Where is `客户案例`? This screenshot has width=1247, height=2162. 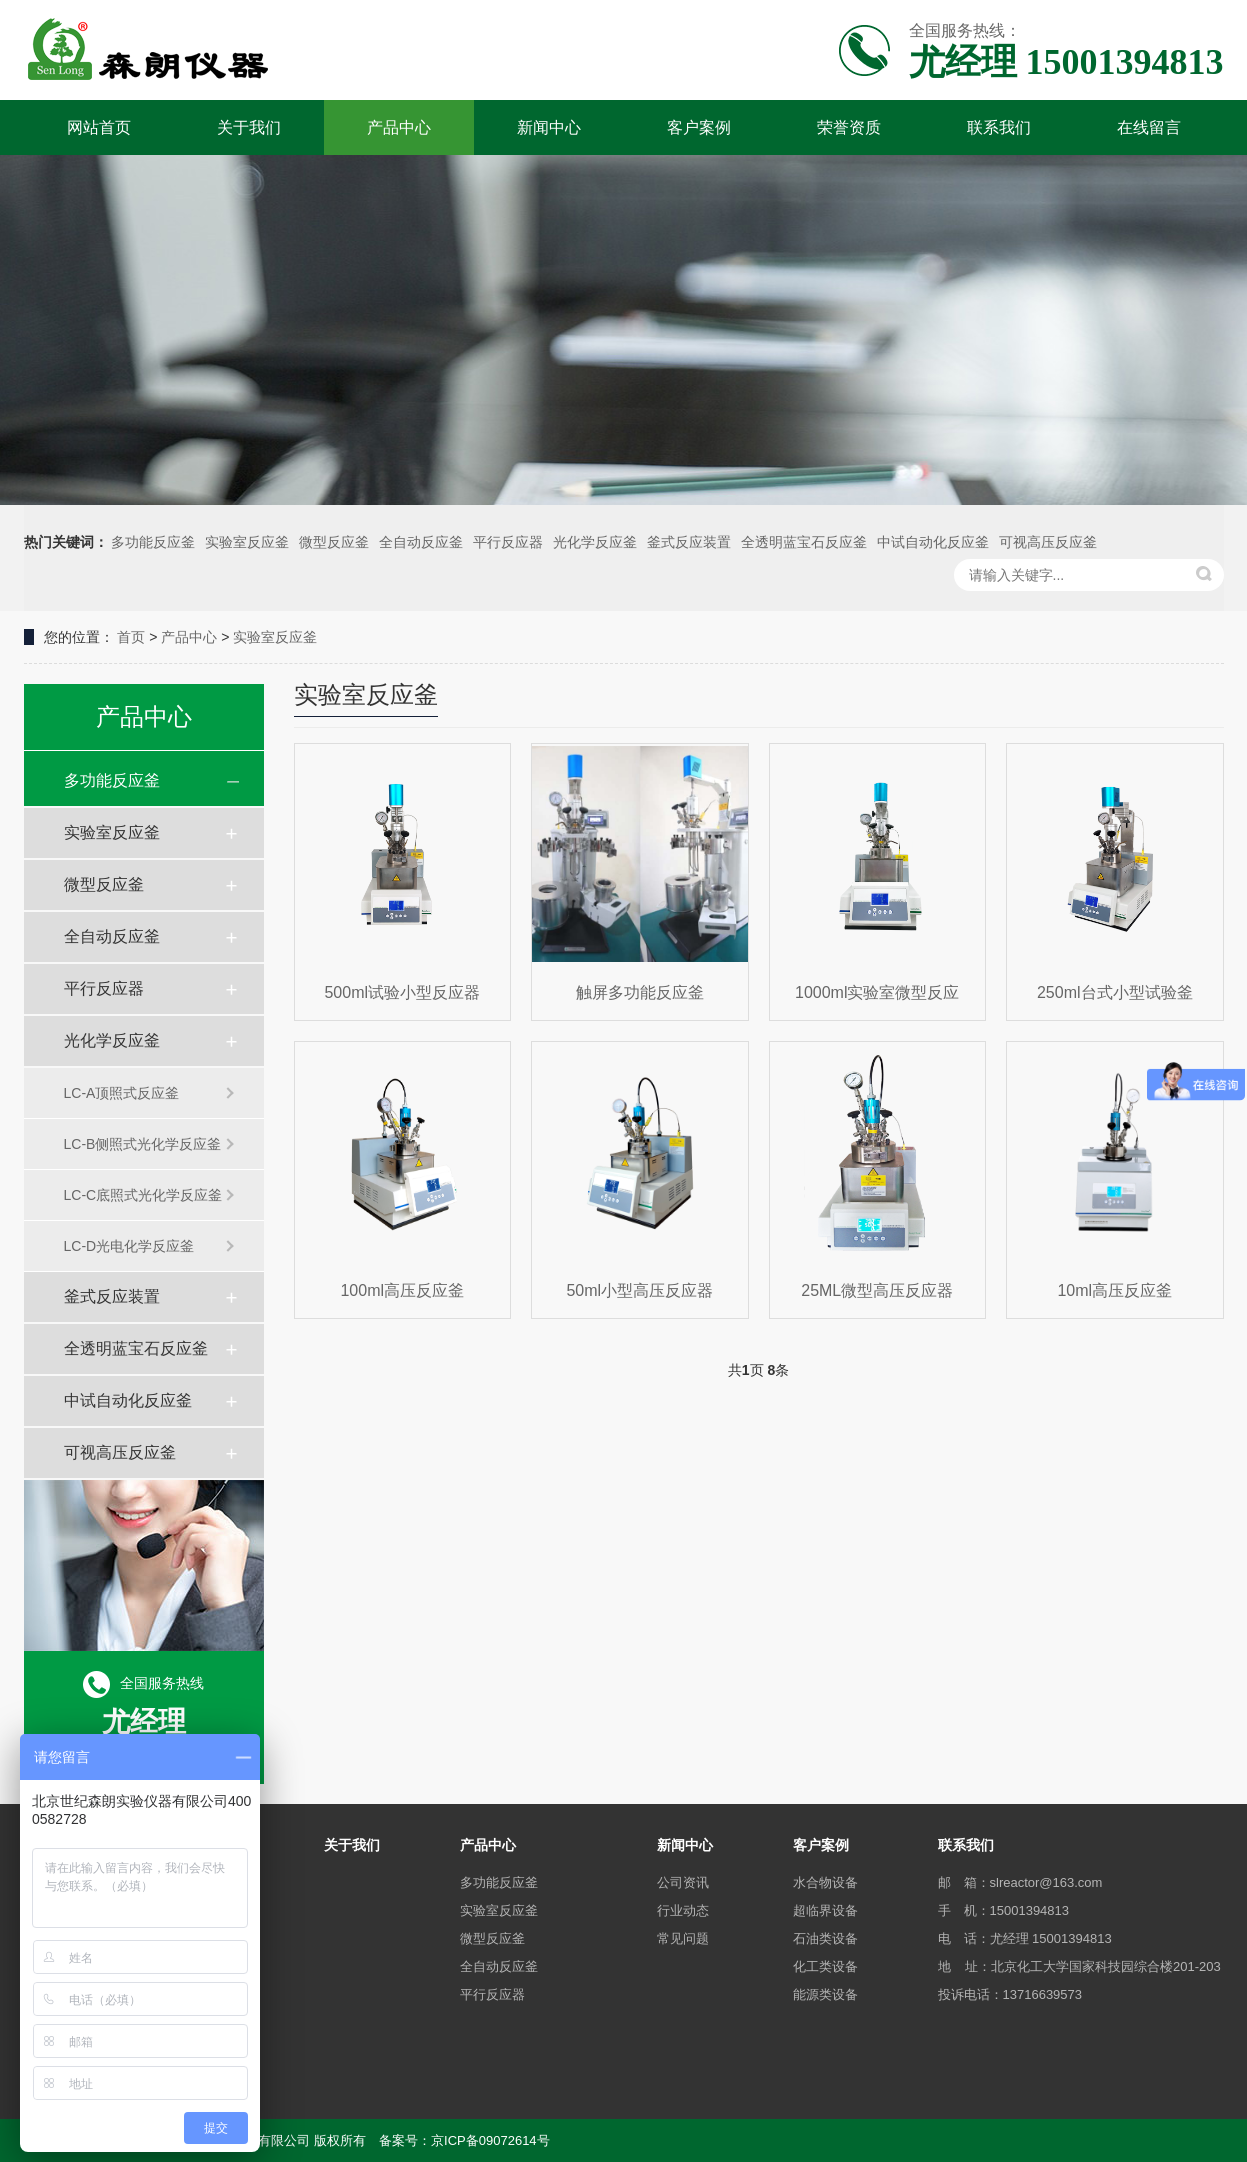
客户案例 is located at coordinates (699, 127).